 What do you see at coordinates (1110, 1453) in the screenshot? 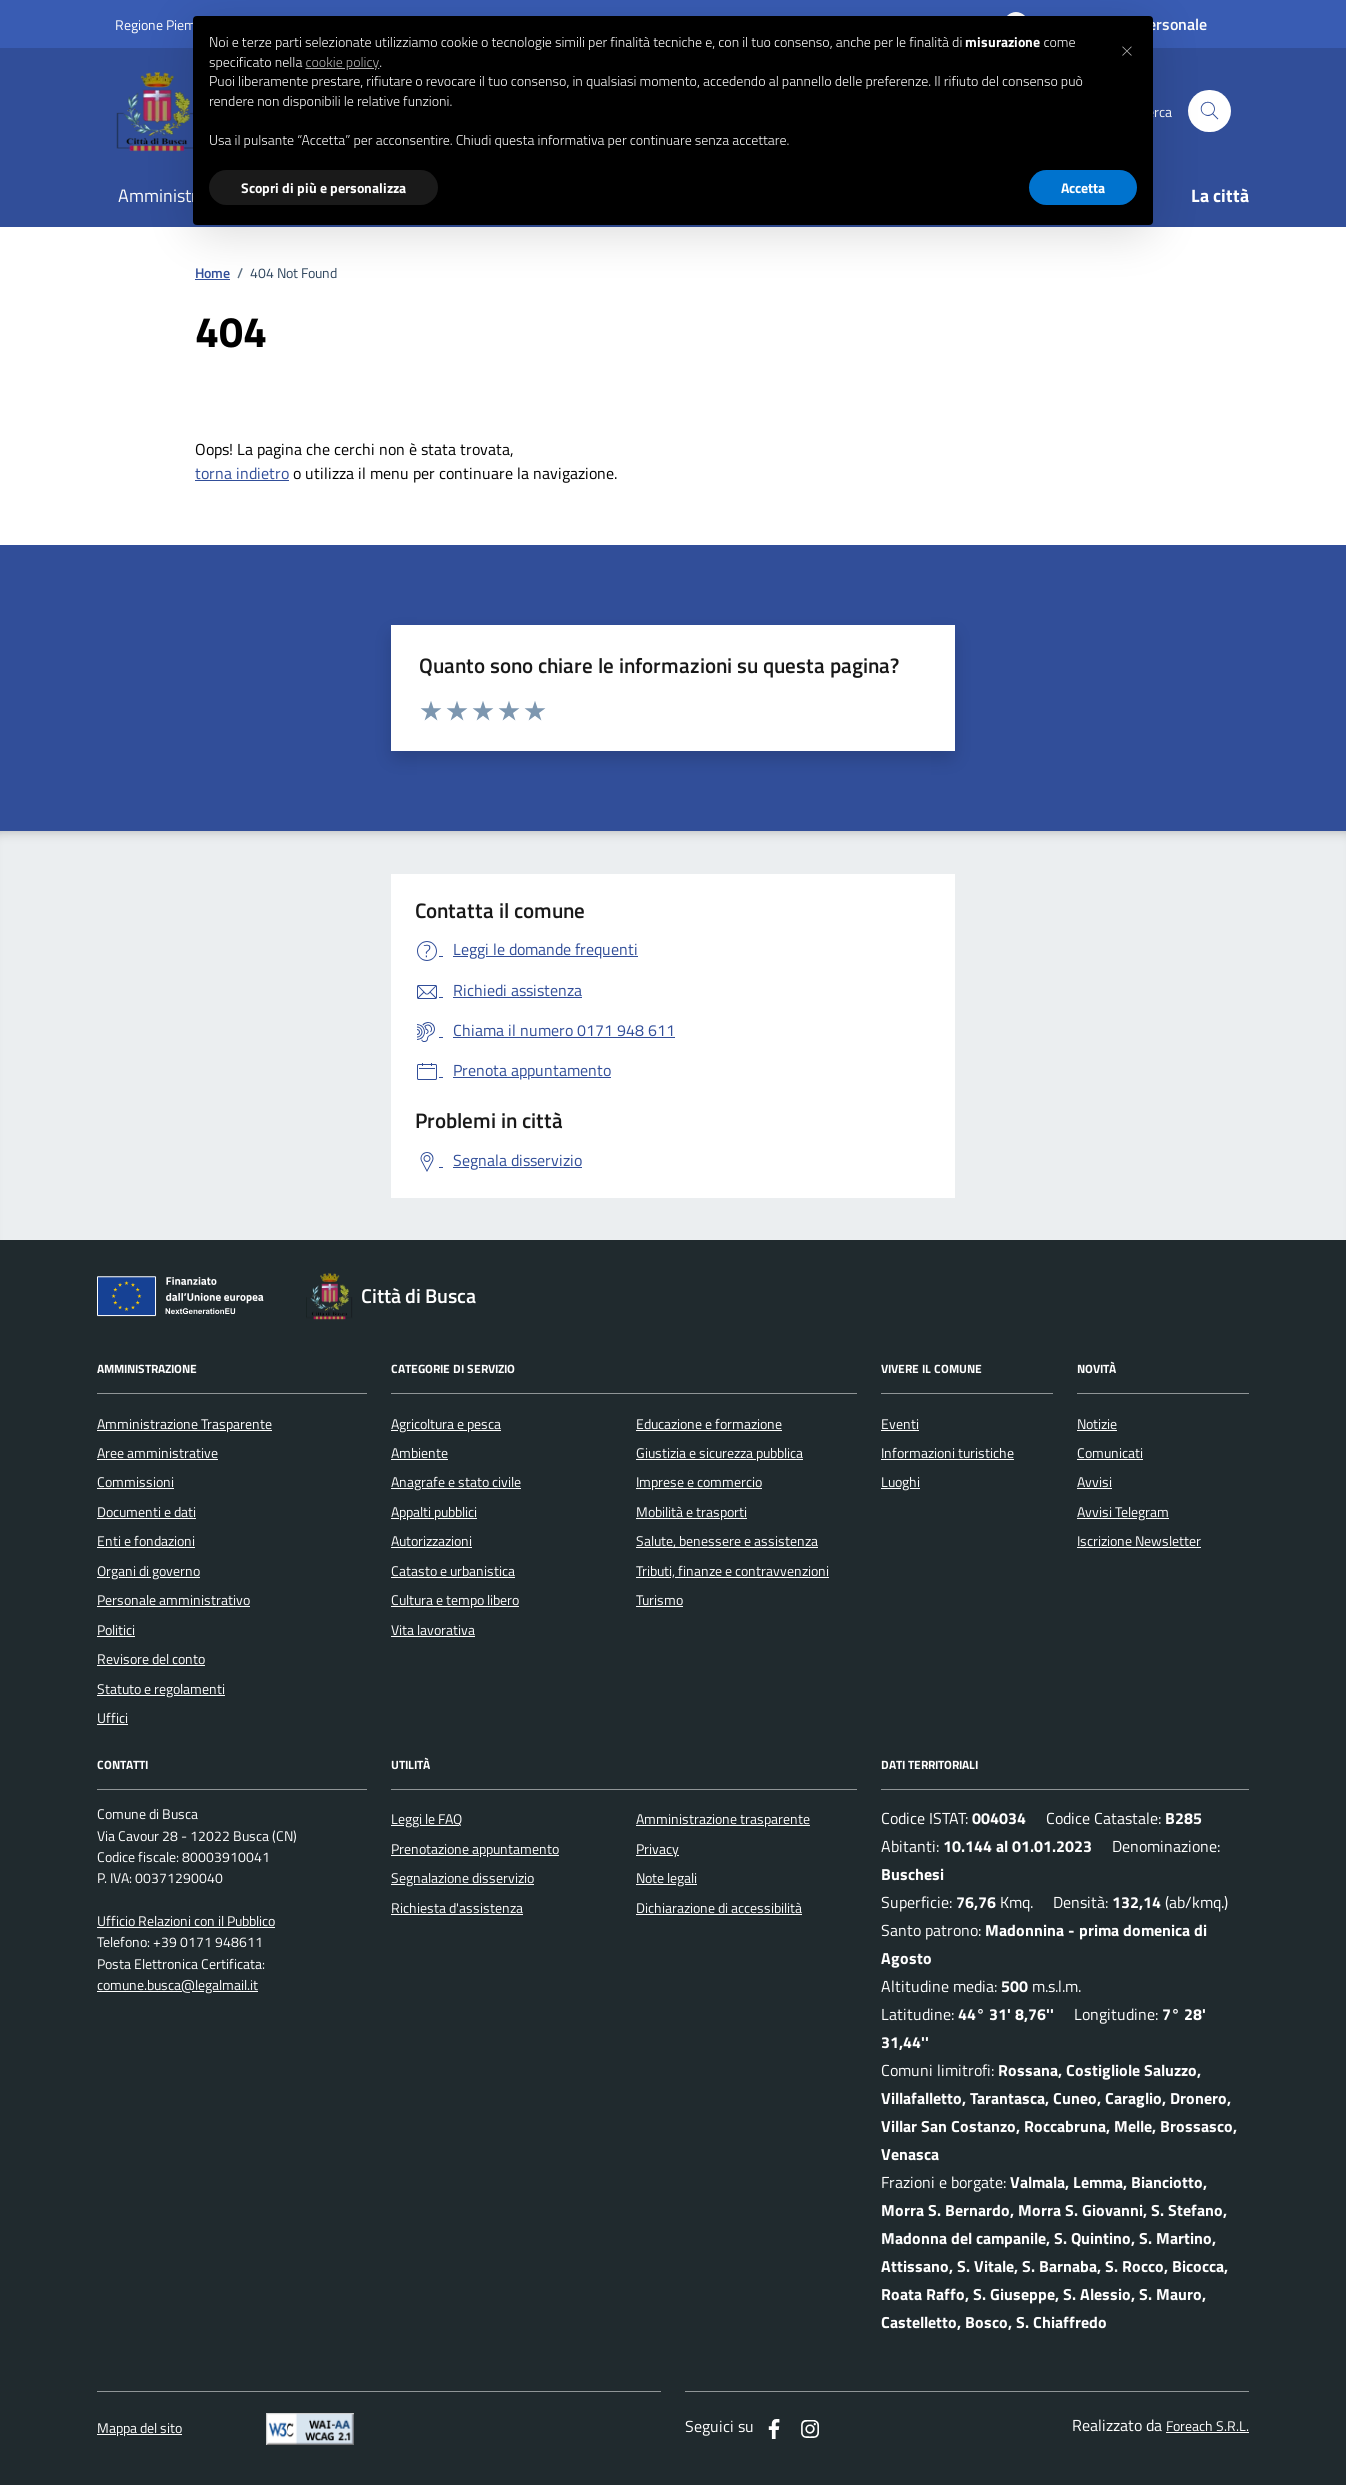
I see `Comunicati` at bounding box center [1110, 1453].